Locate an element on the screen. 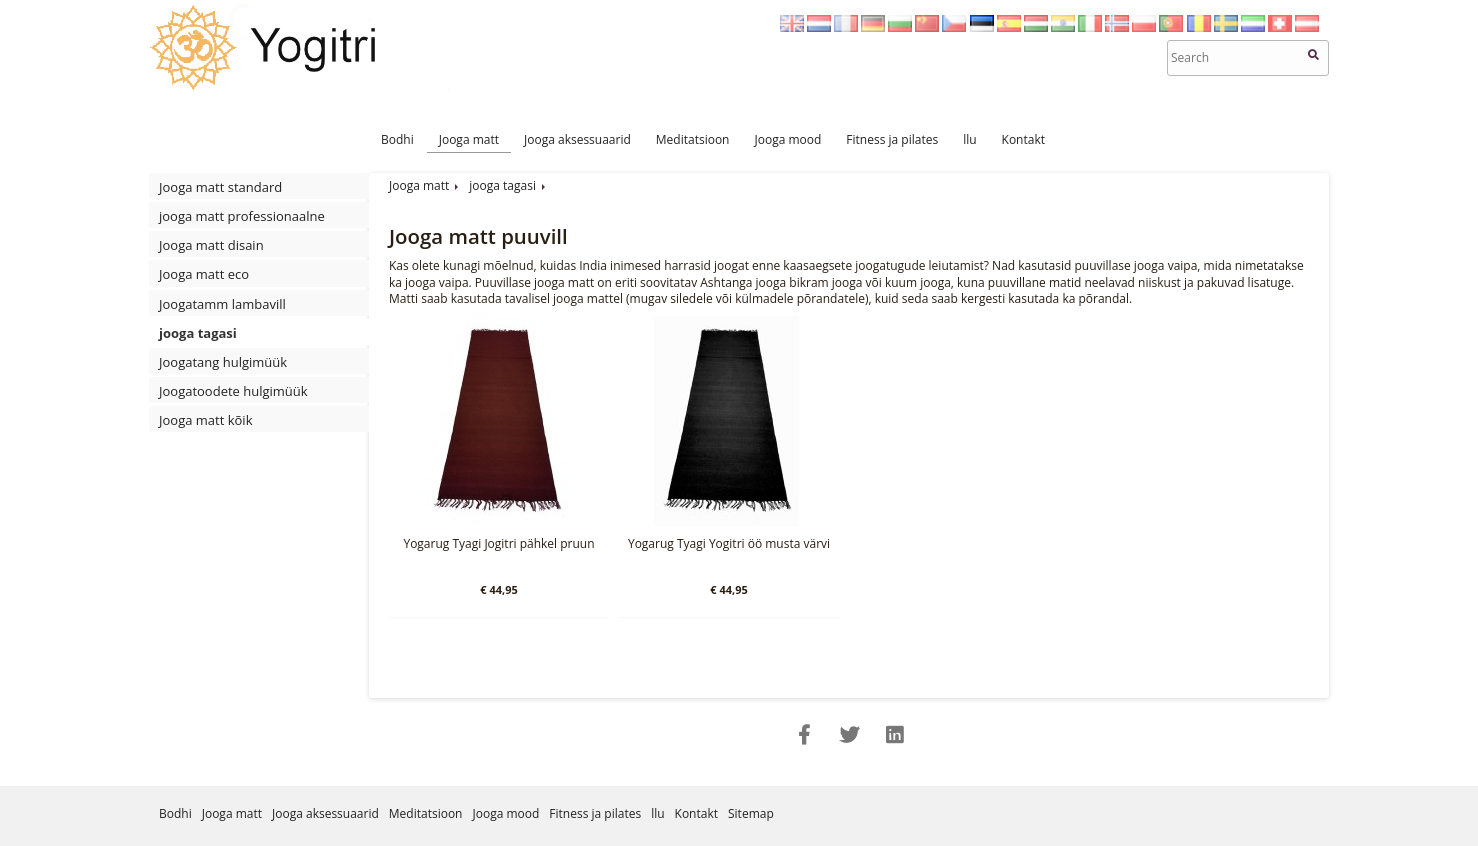 Image resolution: width=1478 pixels, height=846 pixels. Fitness ja pilates is located at coordinates (892, 139).